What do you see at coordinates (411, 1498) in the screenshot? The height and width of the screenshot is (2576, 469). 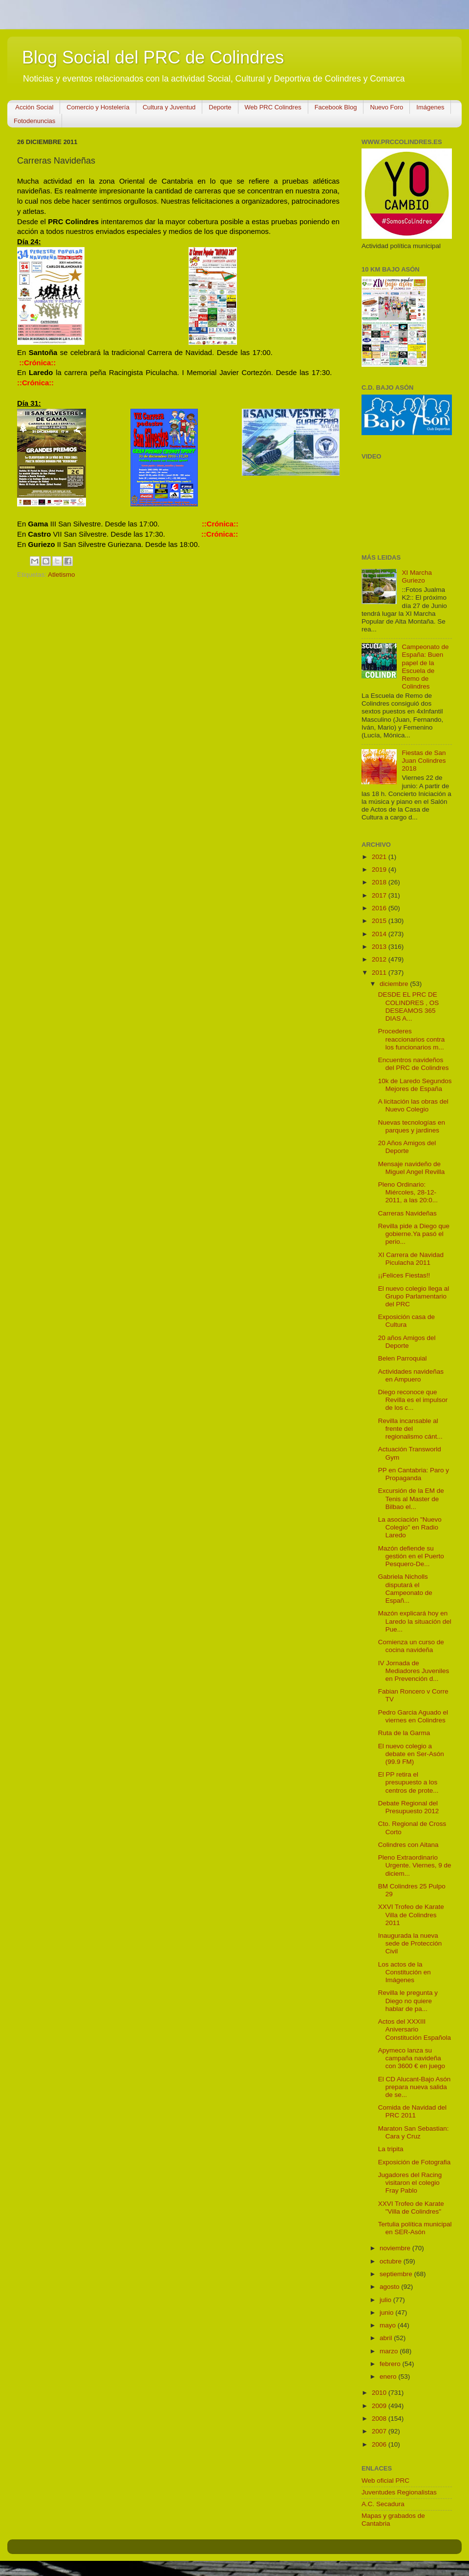 I see `Excursión de la EM de Tenis al Master de Bilbao el...` at bounding box center [411, 1498].